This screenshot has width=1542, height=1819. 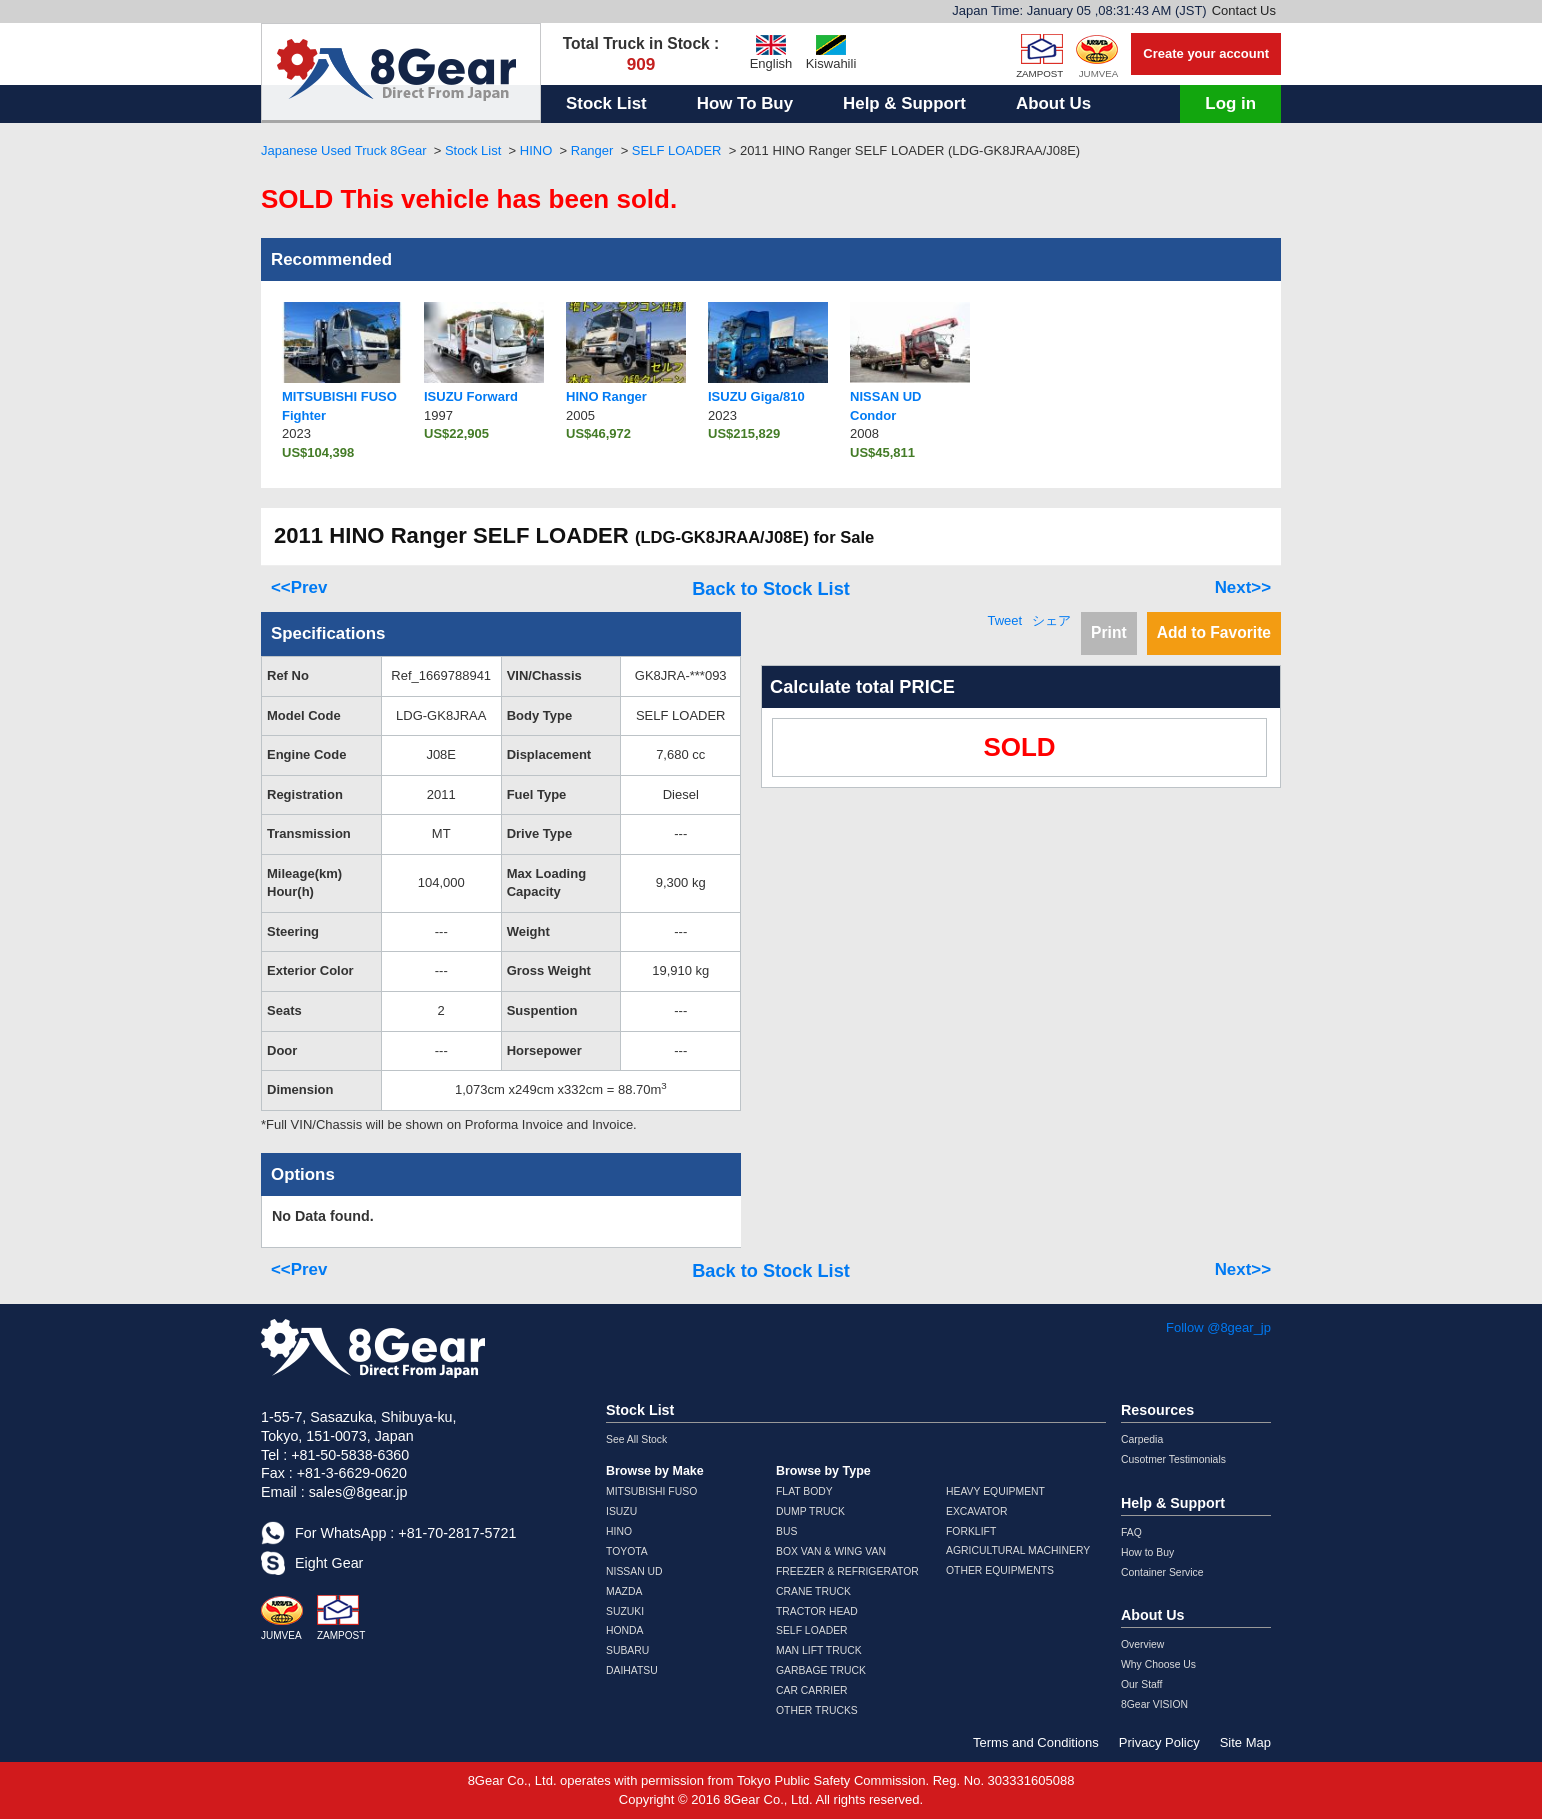 I want to click on Tweet, so click(x=1004, y=620).